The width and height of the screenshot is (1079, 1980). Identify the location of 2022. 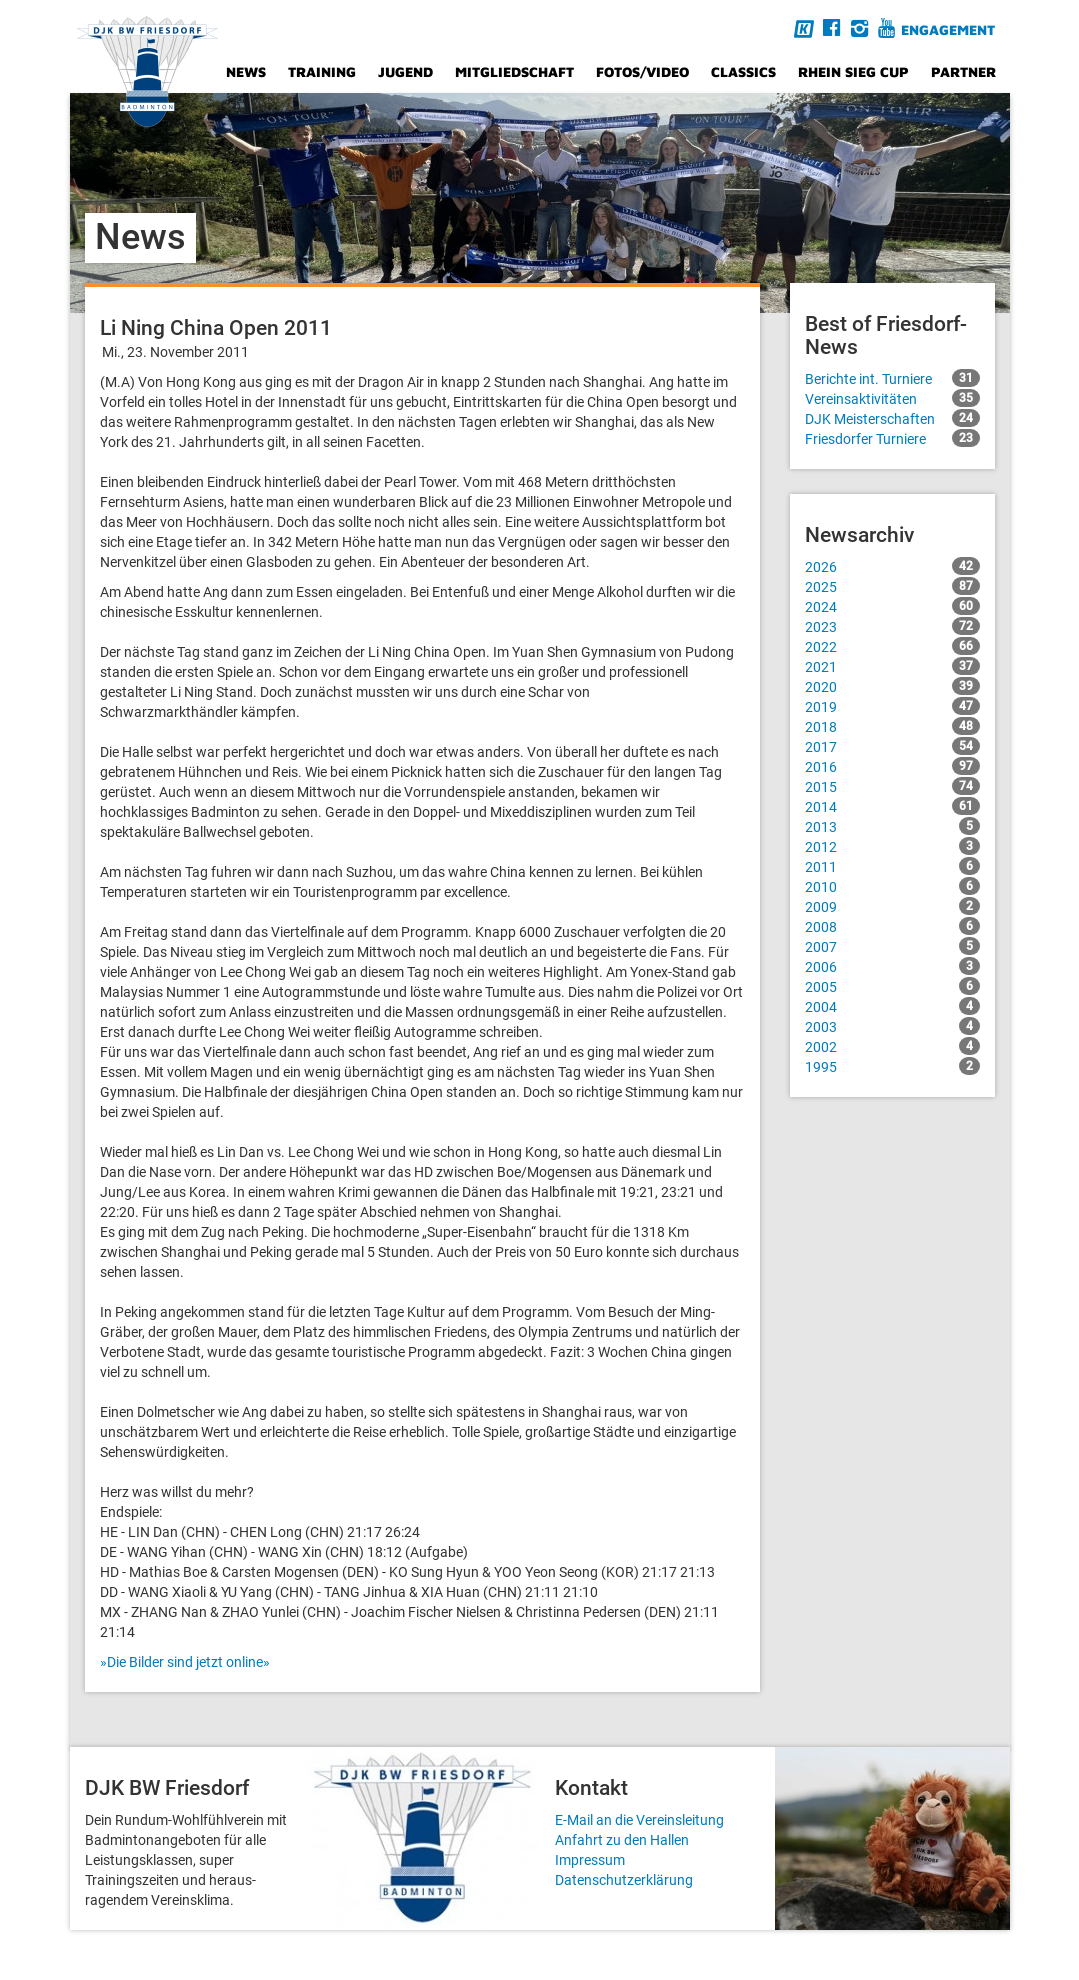
(892, 646).